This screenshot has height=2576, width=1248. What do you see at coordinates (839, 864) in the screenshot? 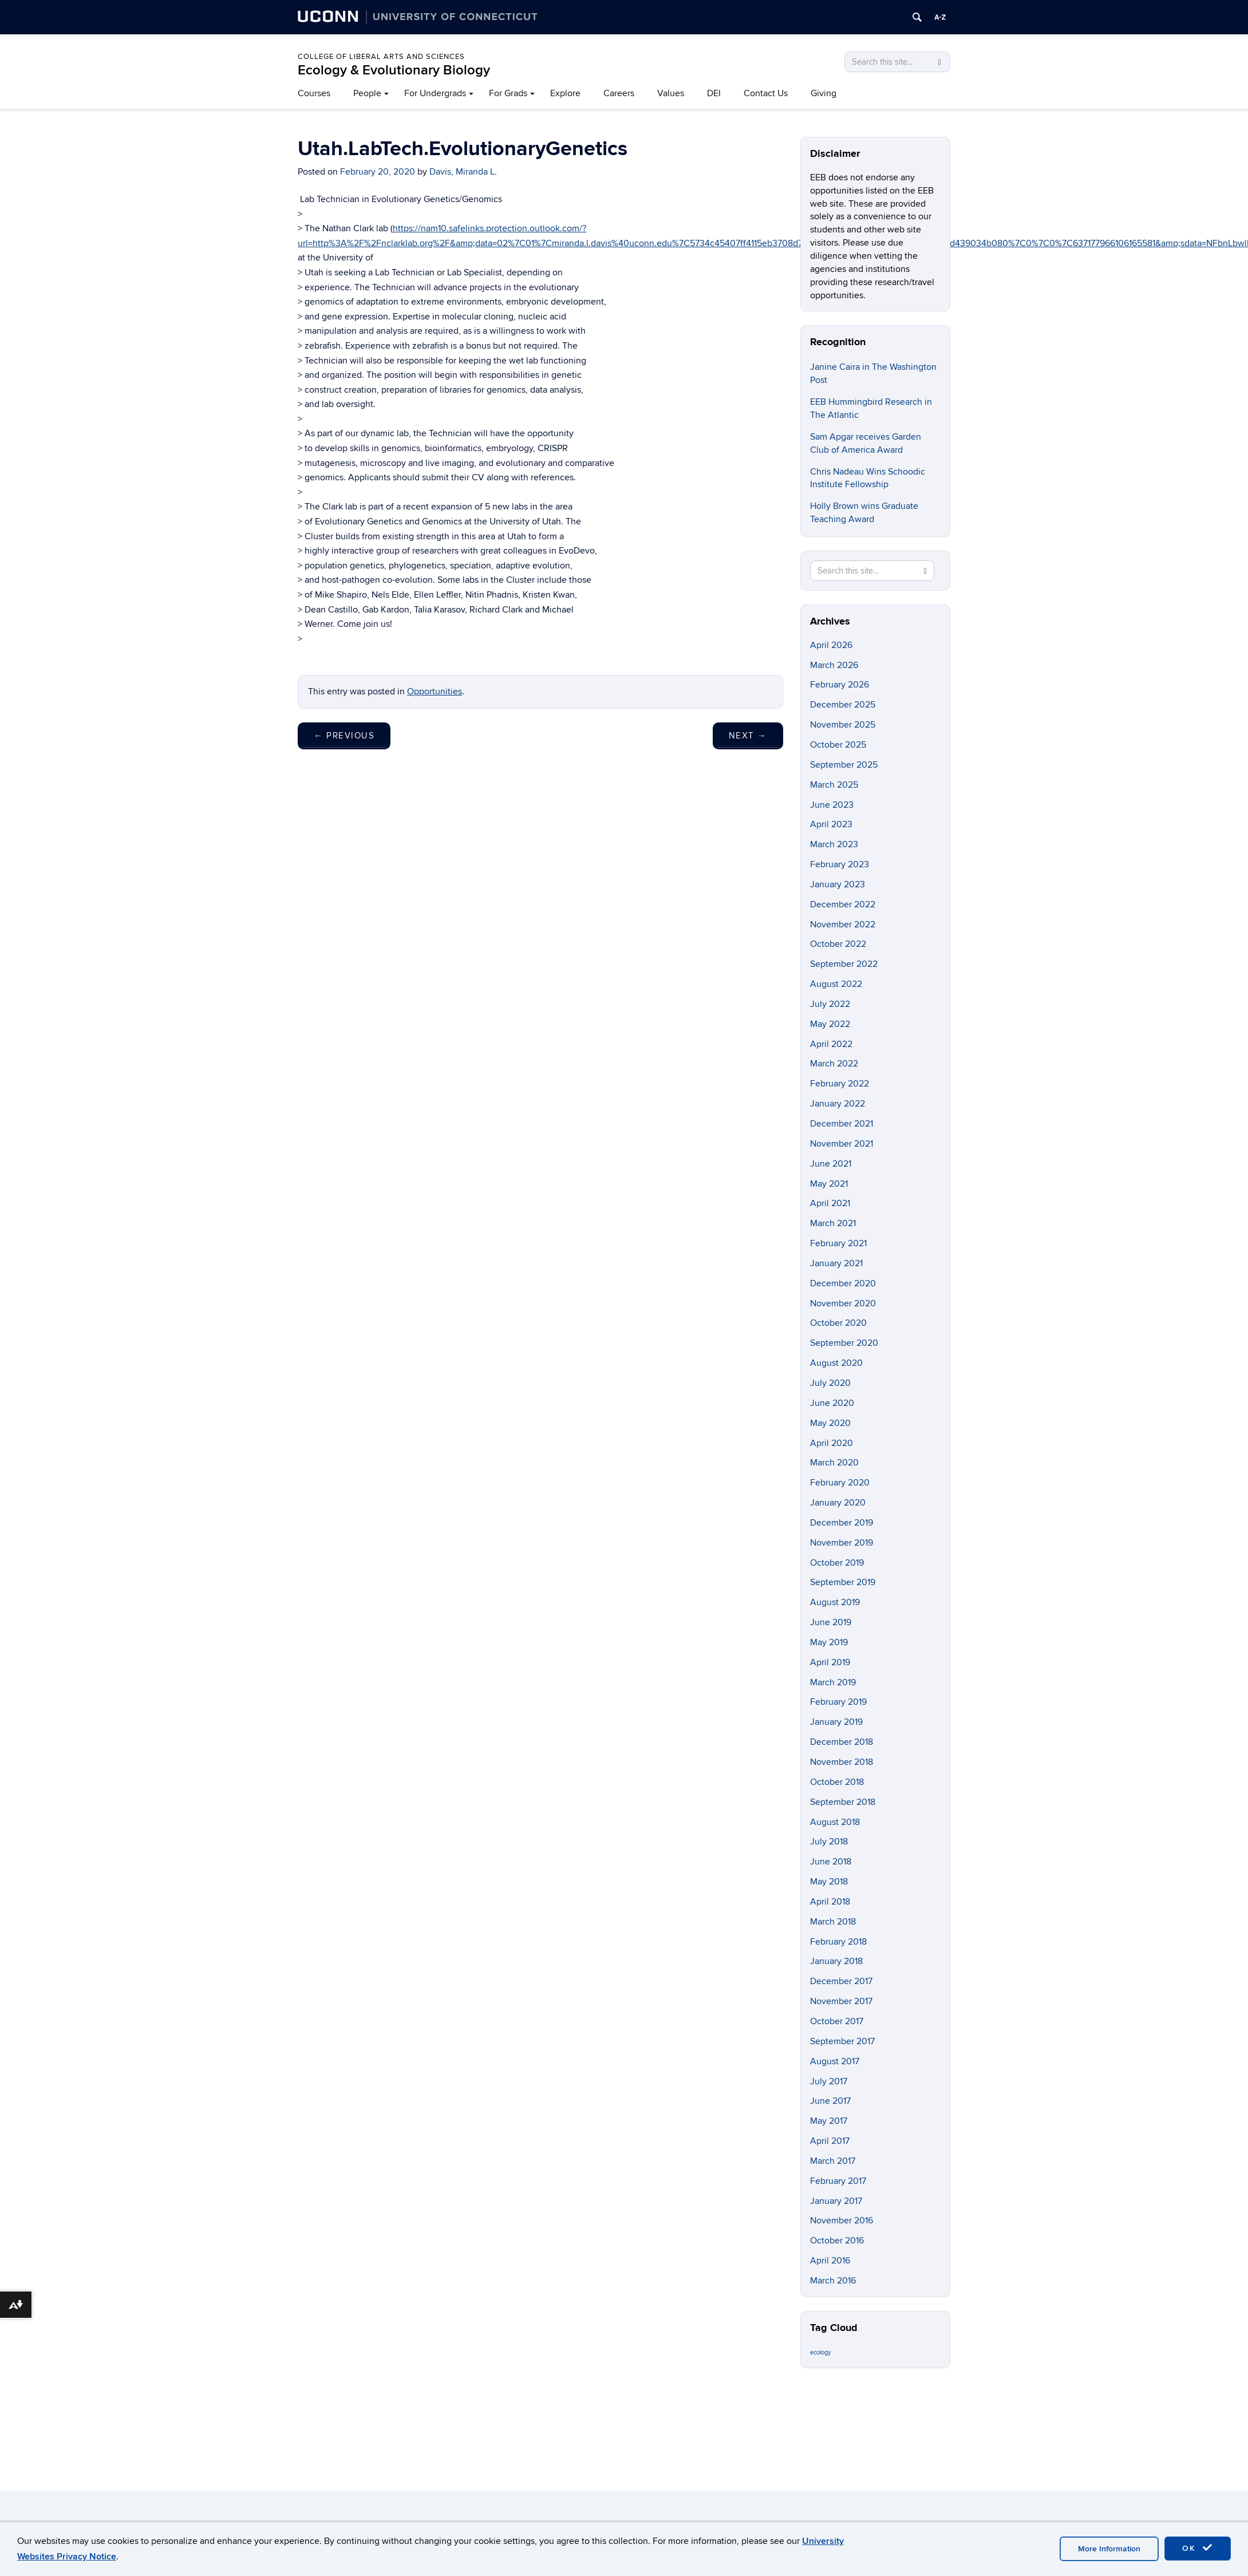
I see `February 2023` at bounding box center [839, 864].